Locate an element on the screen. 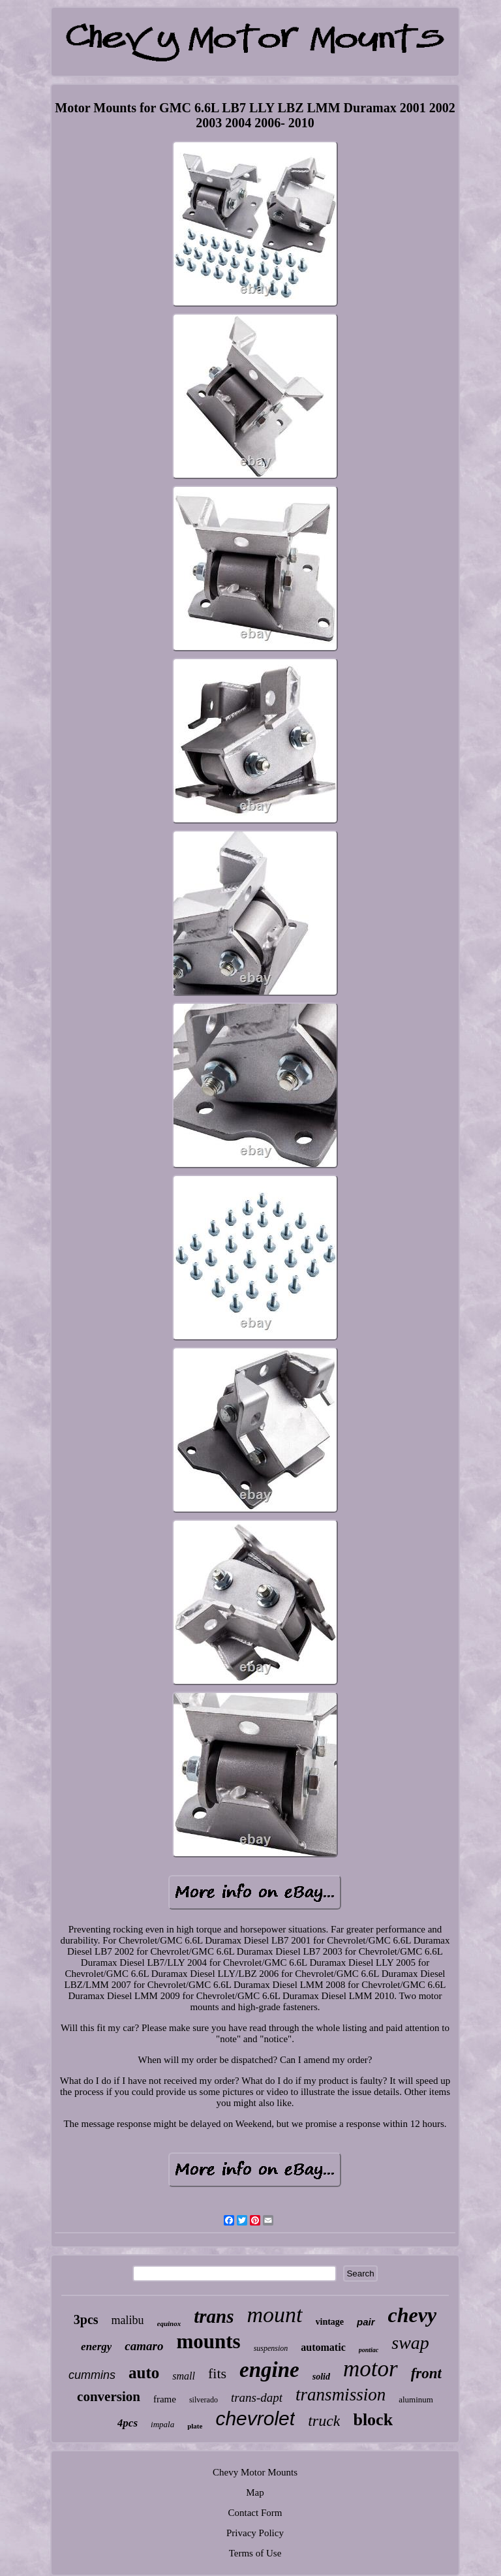 The height and width of the screenshot is (2576, 501). energy is located at coordinates (96, 2346).